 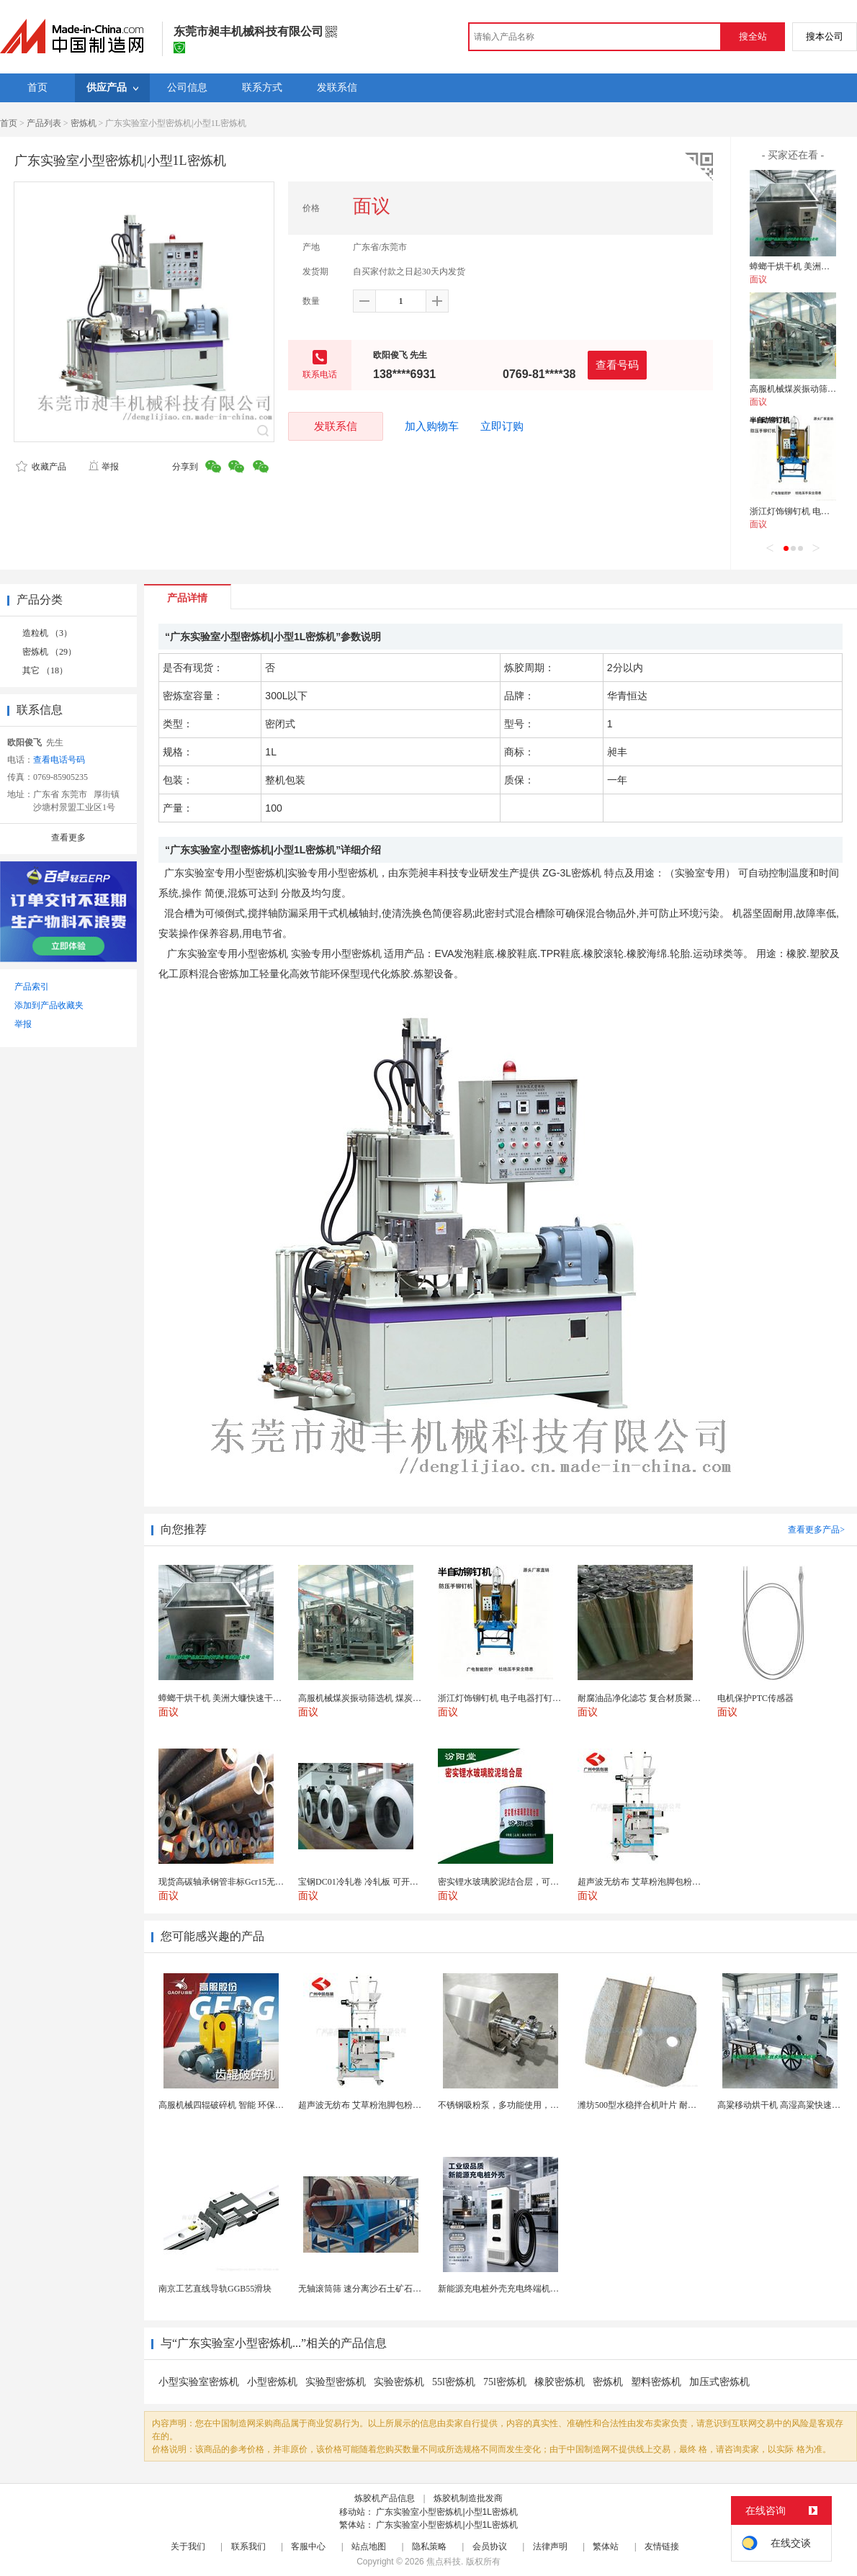 What do you see at coordinates (656, 2382) in the screenshot?
I see `塑料密炼机` at bounding box center [656, 2382].